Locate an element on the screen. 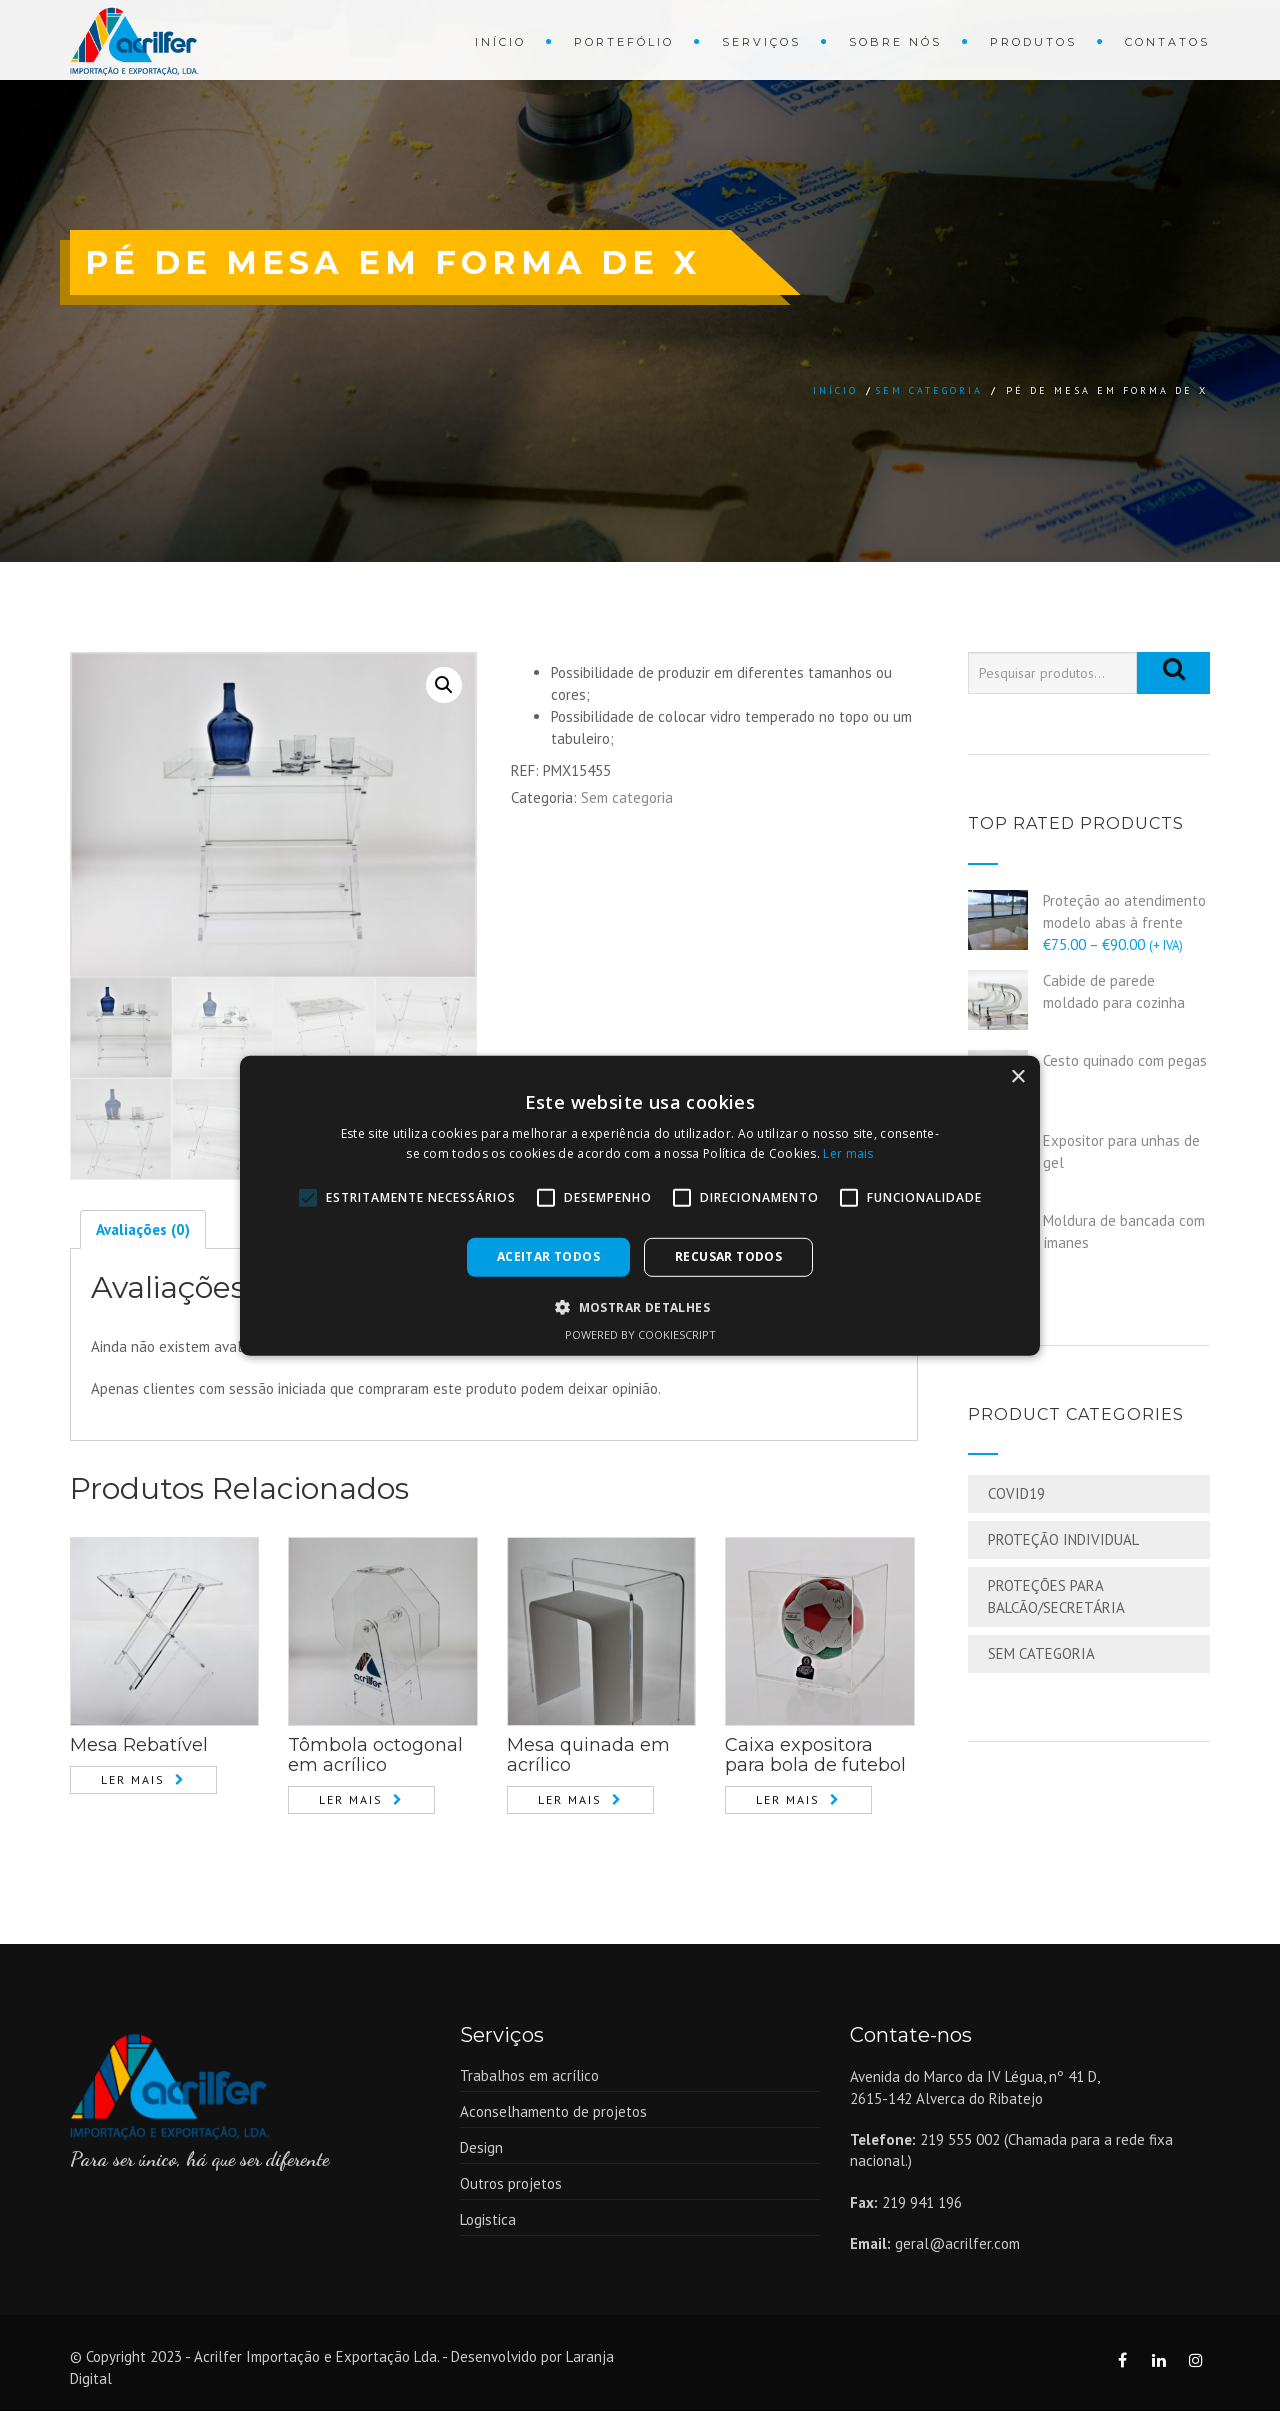  Contatos is located at coordinates (1167, 42).